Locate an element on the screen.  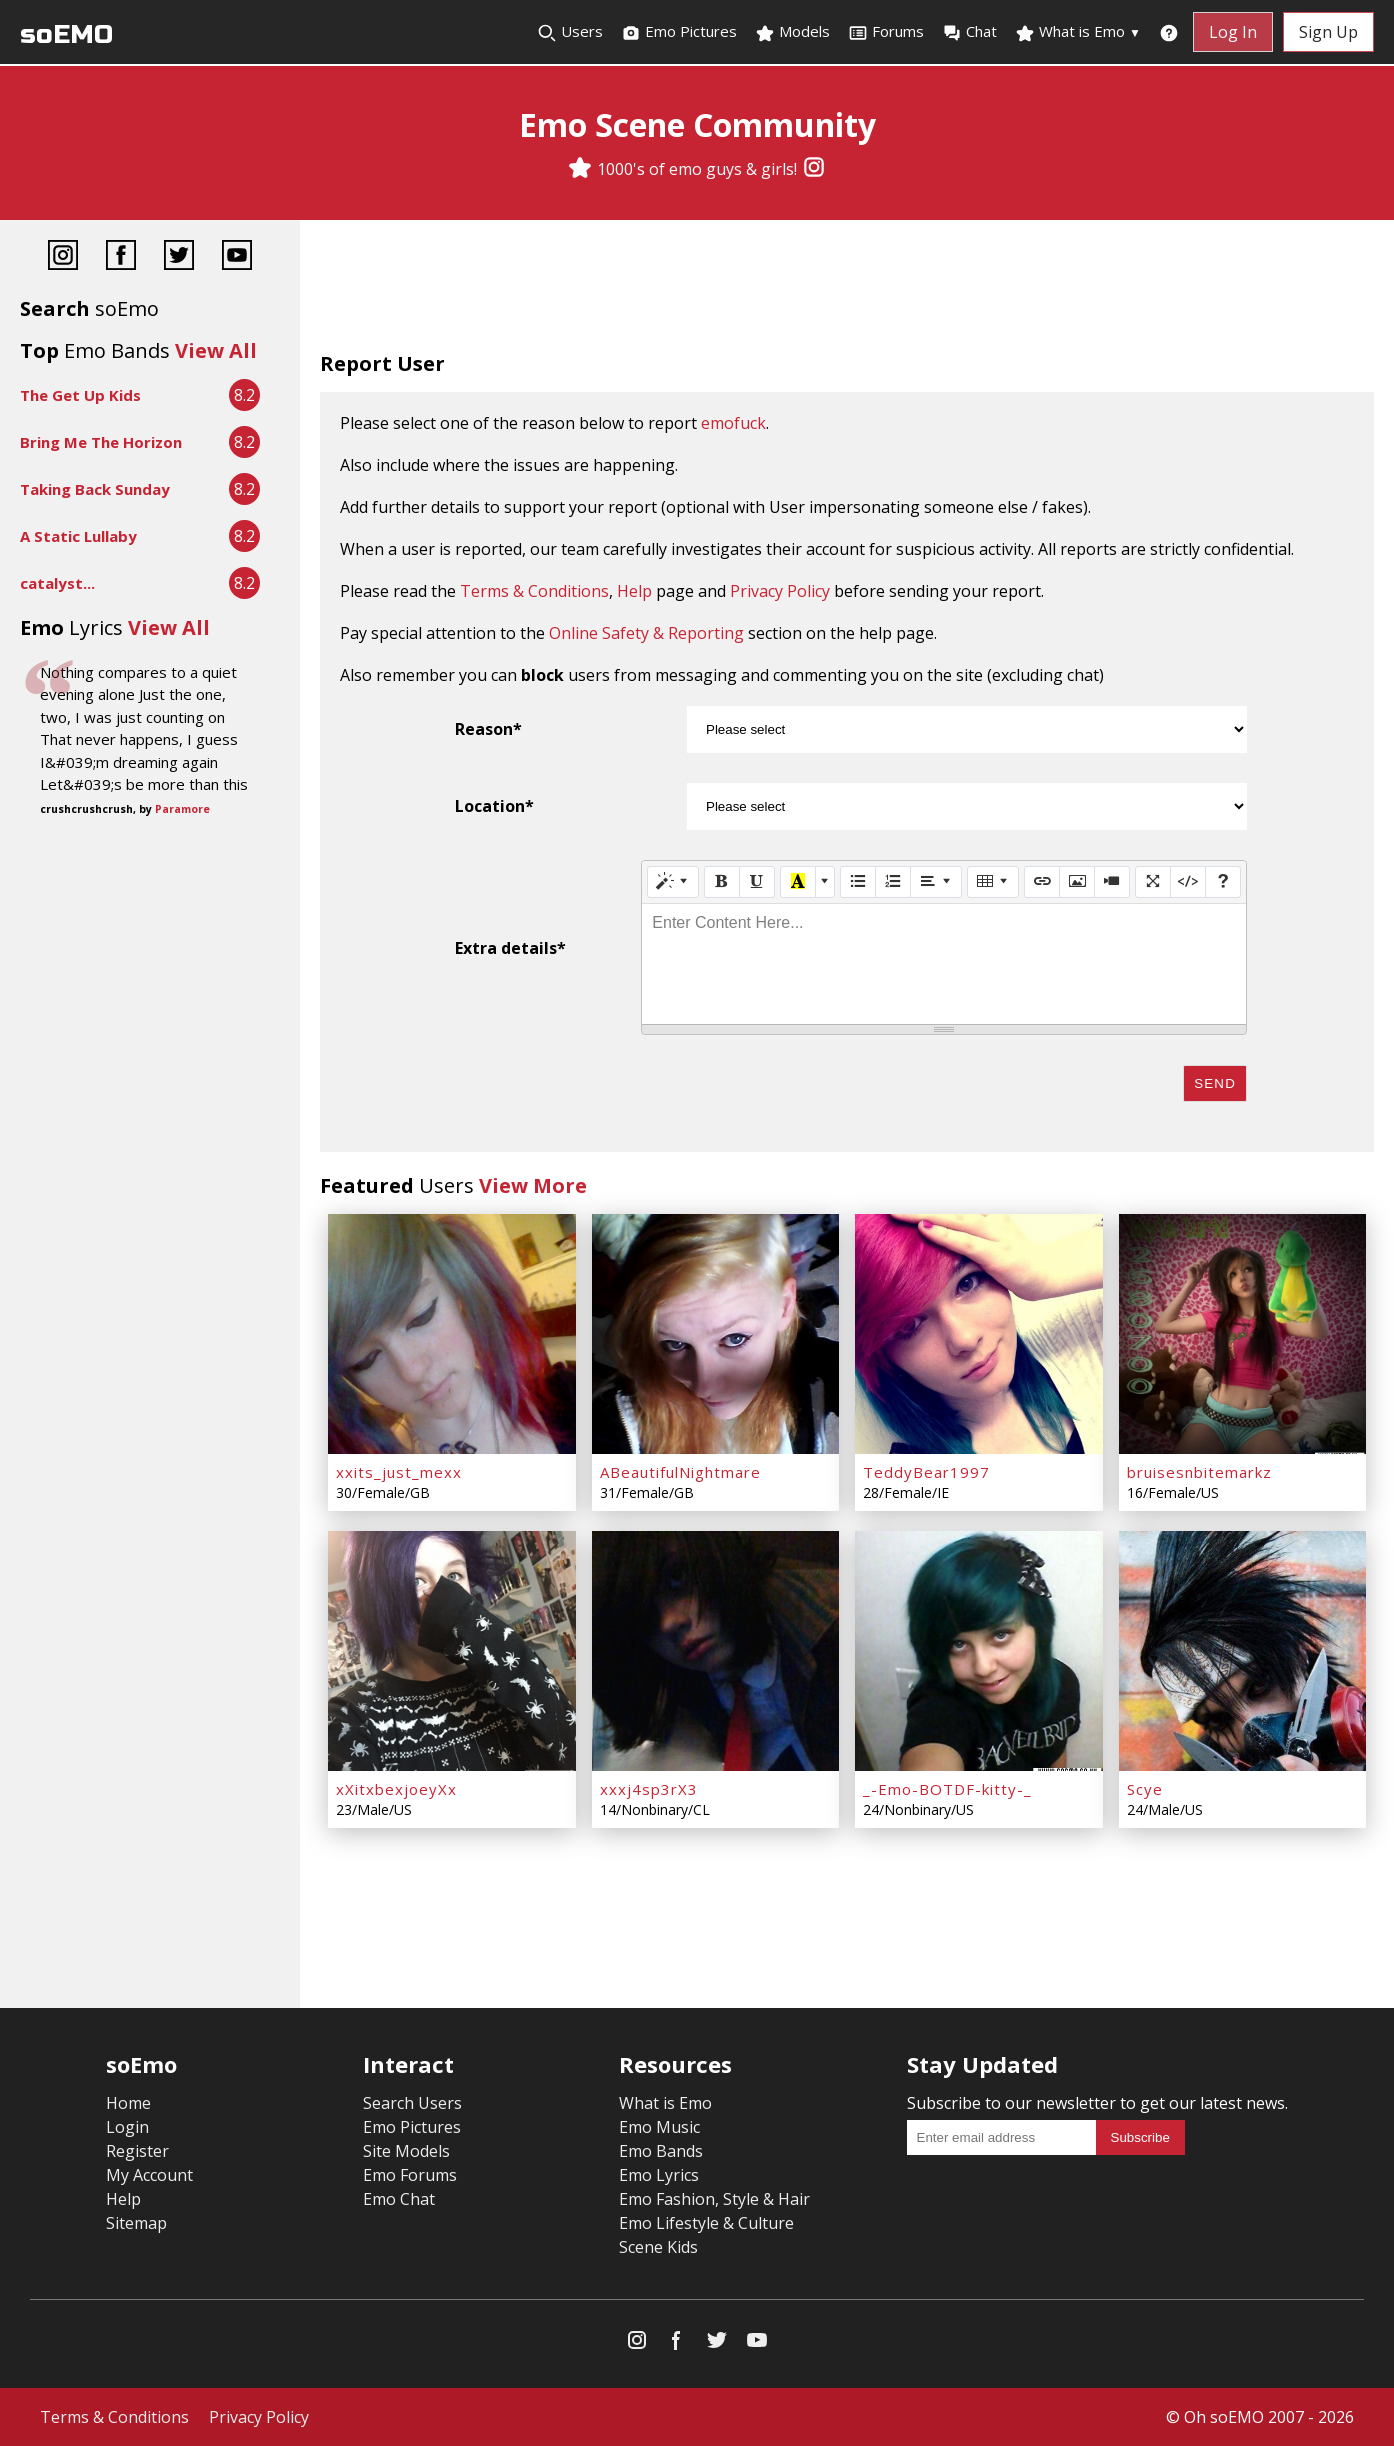
[Recent Color] is located at coordinates (798, 882).